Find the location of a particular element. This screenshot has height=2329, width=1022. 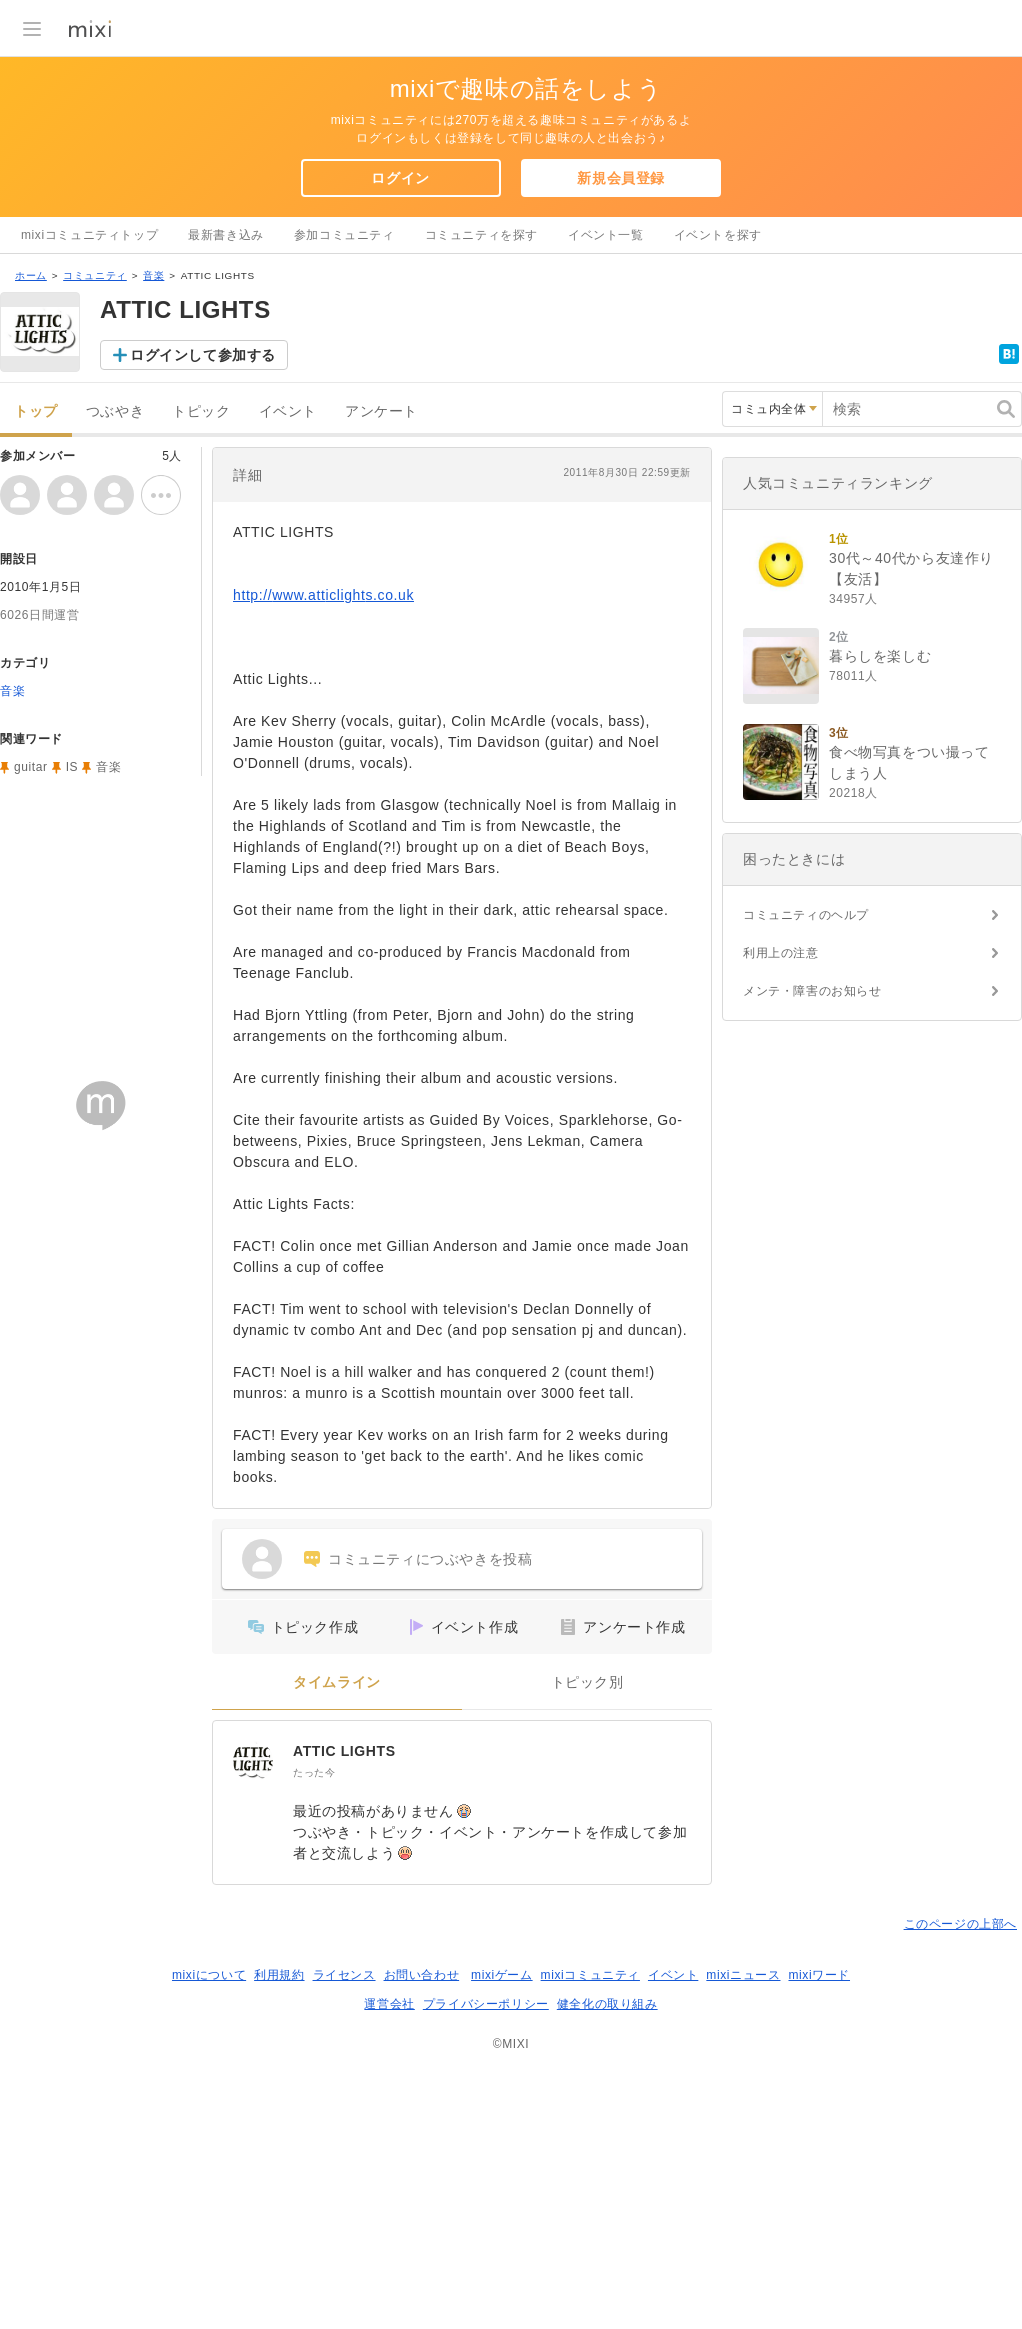

ライセンス is located at coordinates (344, 1975).